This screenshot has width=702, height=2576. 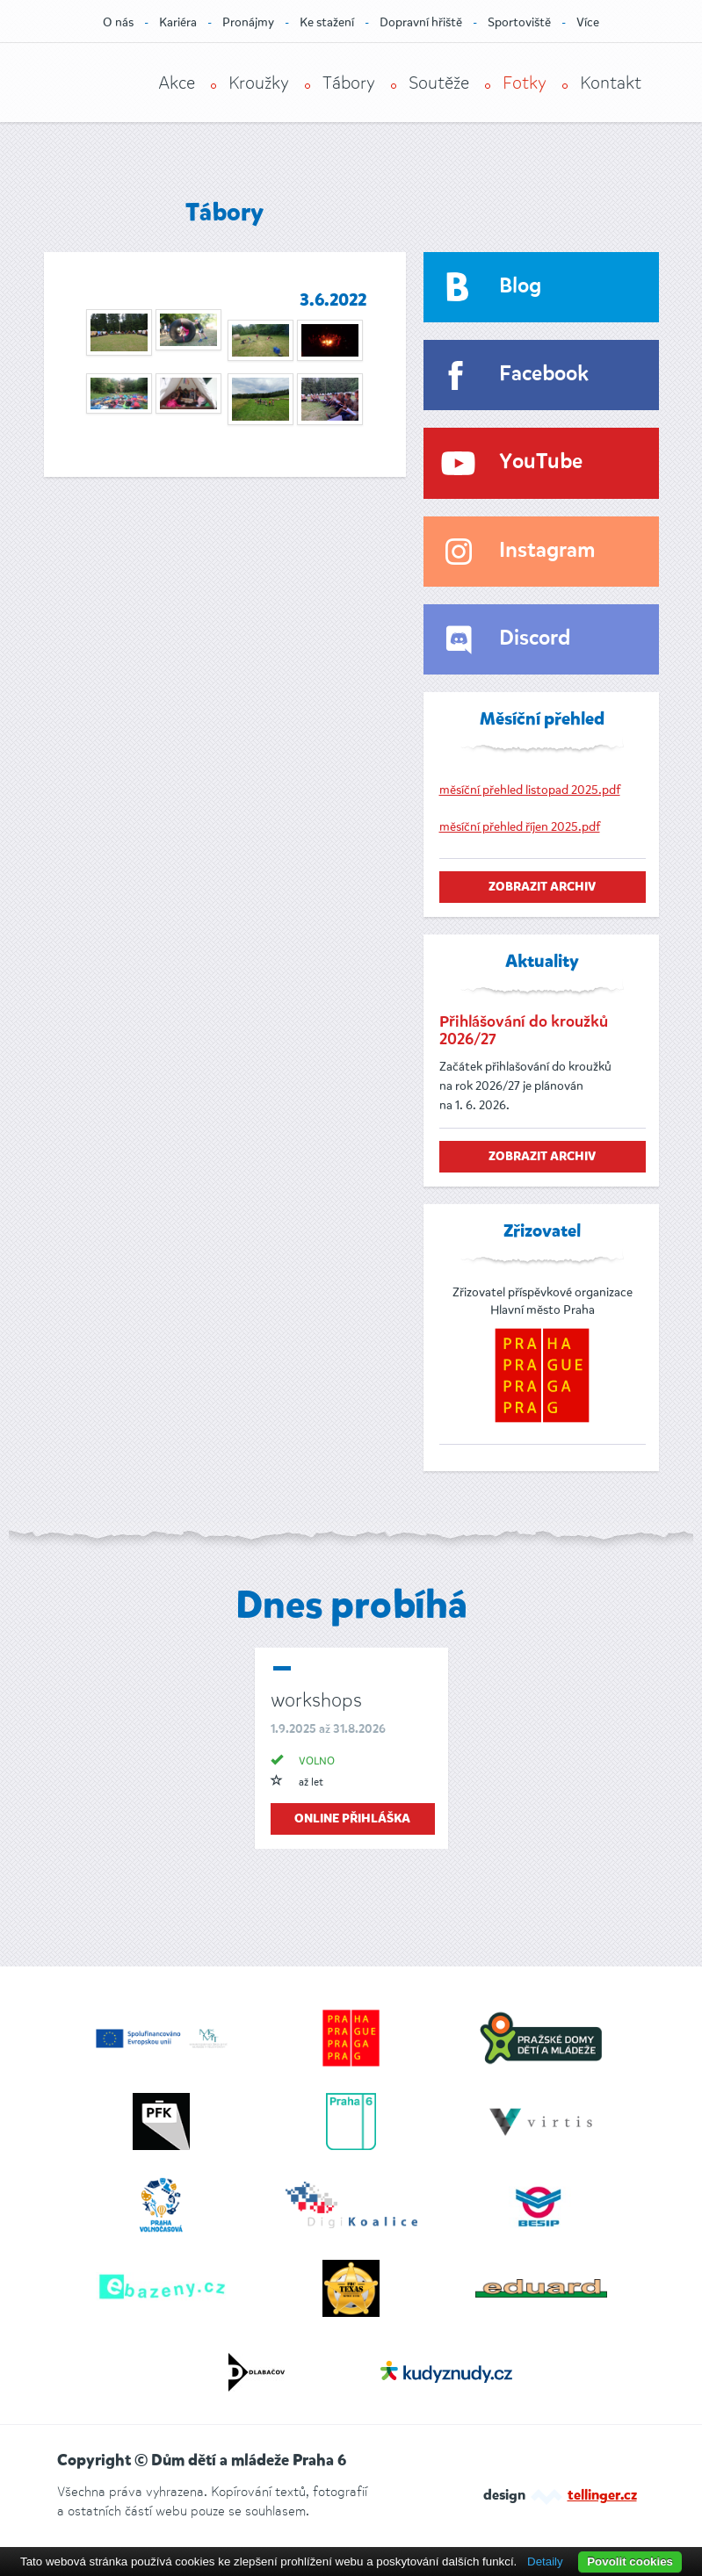 What do you see at coordinates (248, 22) in the screenshot?
I see `Pronájmy` at bounding box center [248, 22].